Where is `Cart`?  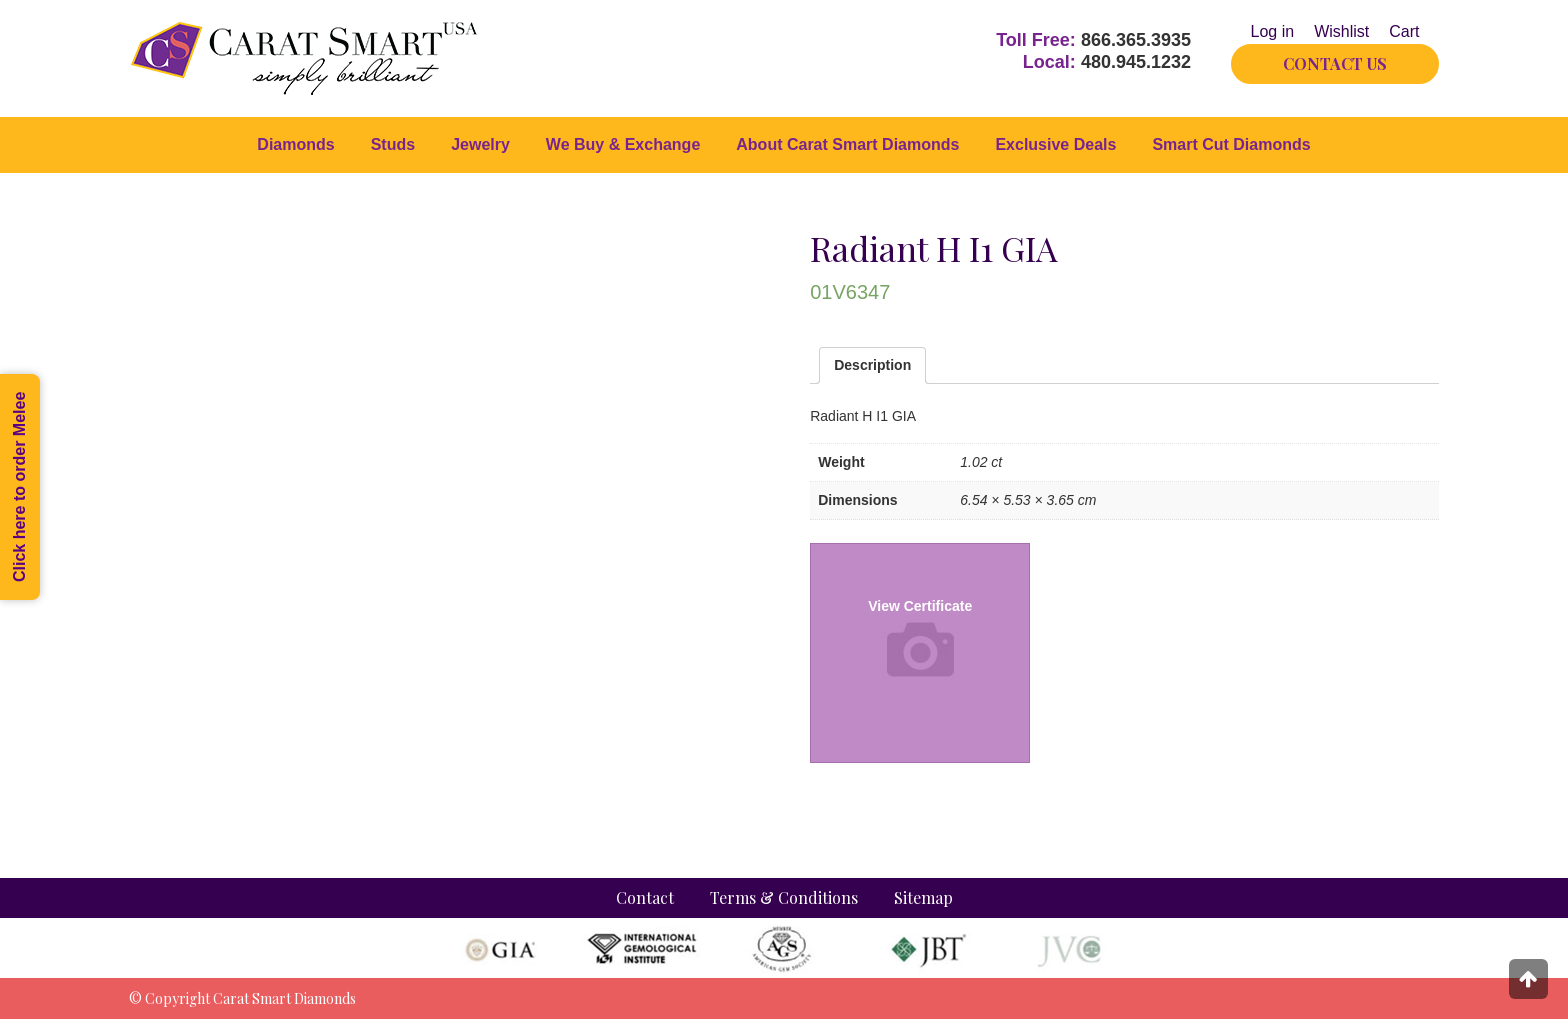 Cart is located at coordinates (1404, 31).